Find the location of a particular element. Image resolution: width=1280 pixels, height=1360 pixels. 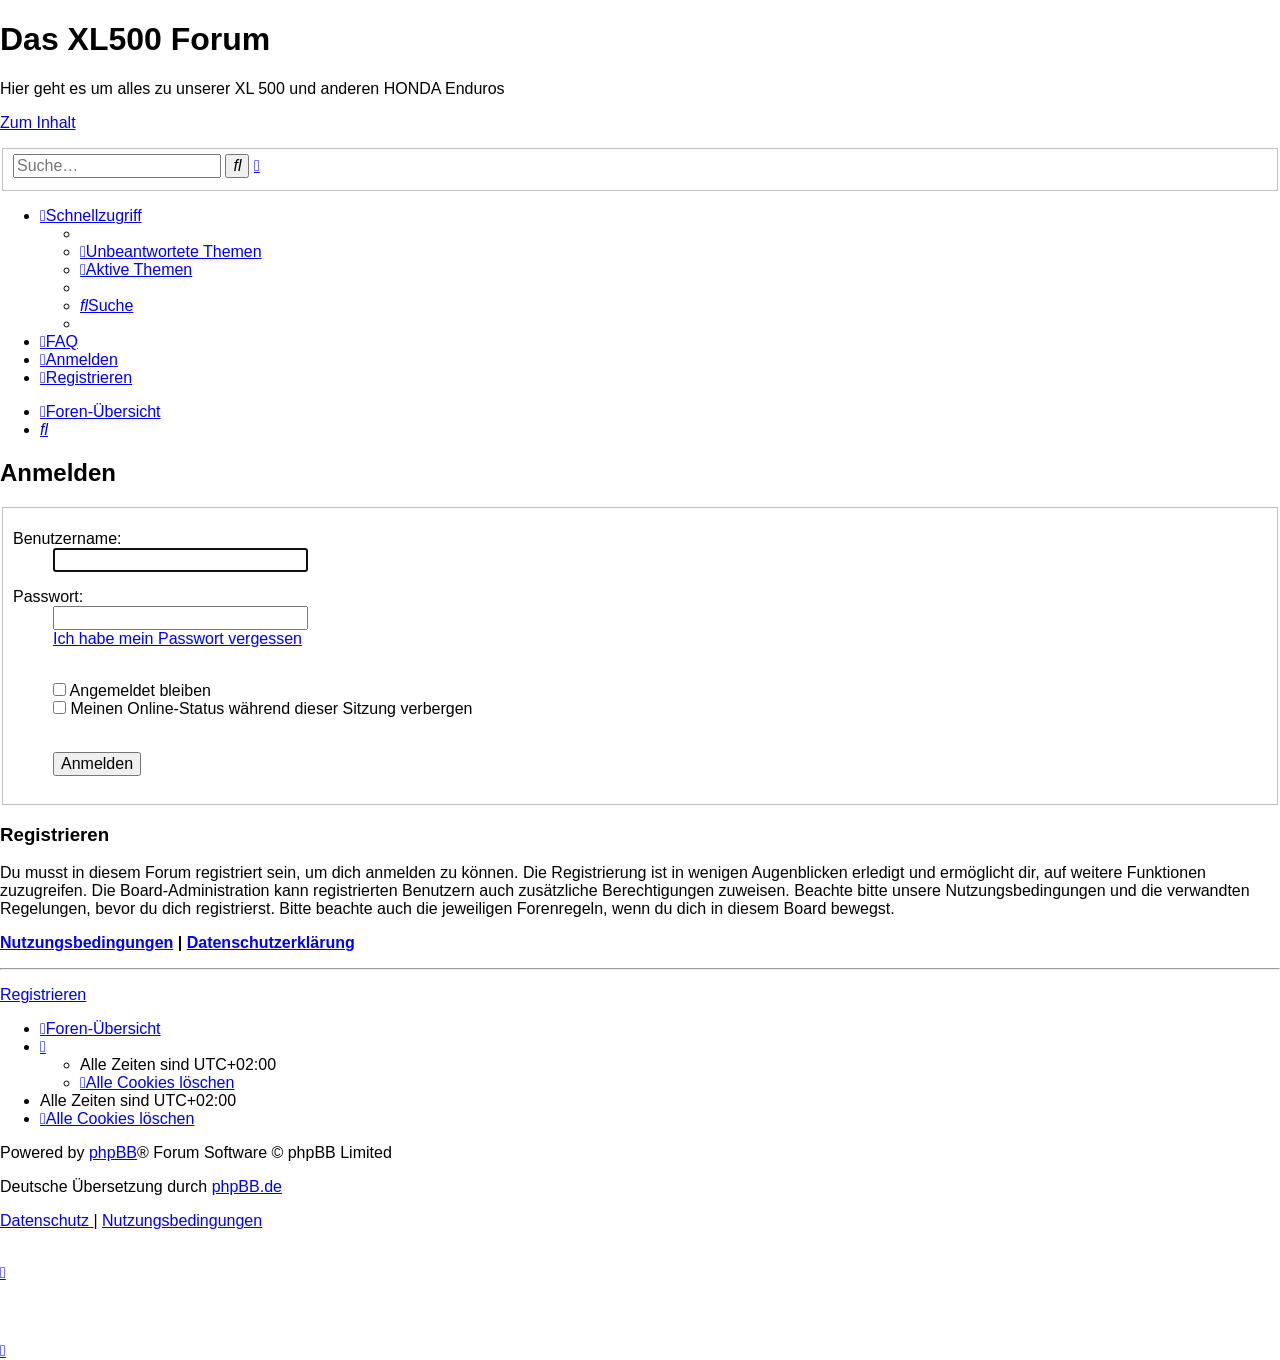

[menuitem] is located at coordinates (171, 251).